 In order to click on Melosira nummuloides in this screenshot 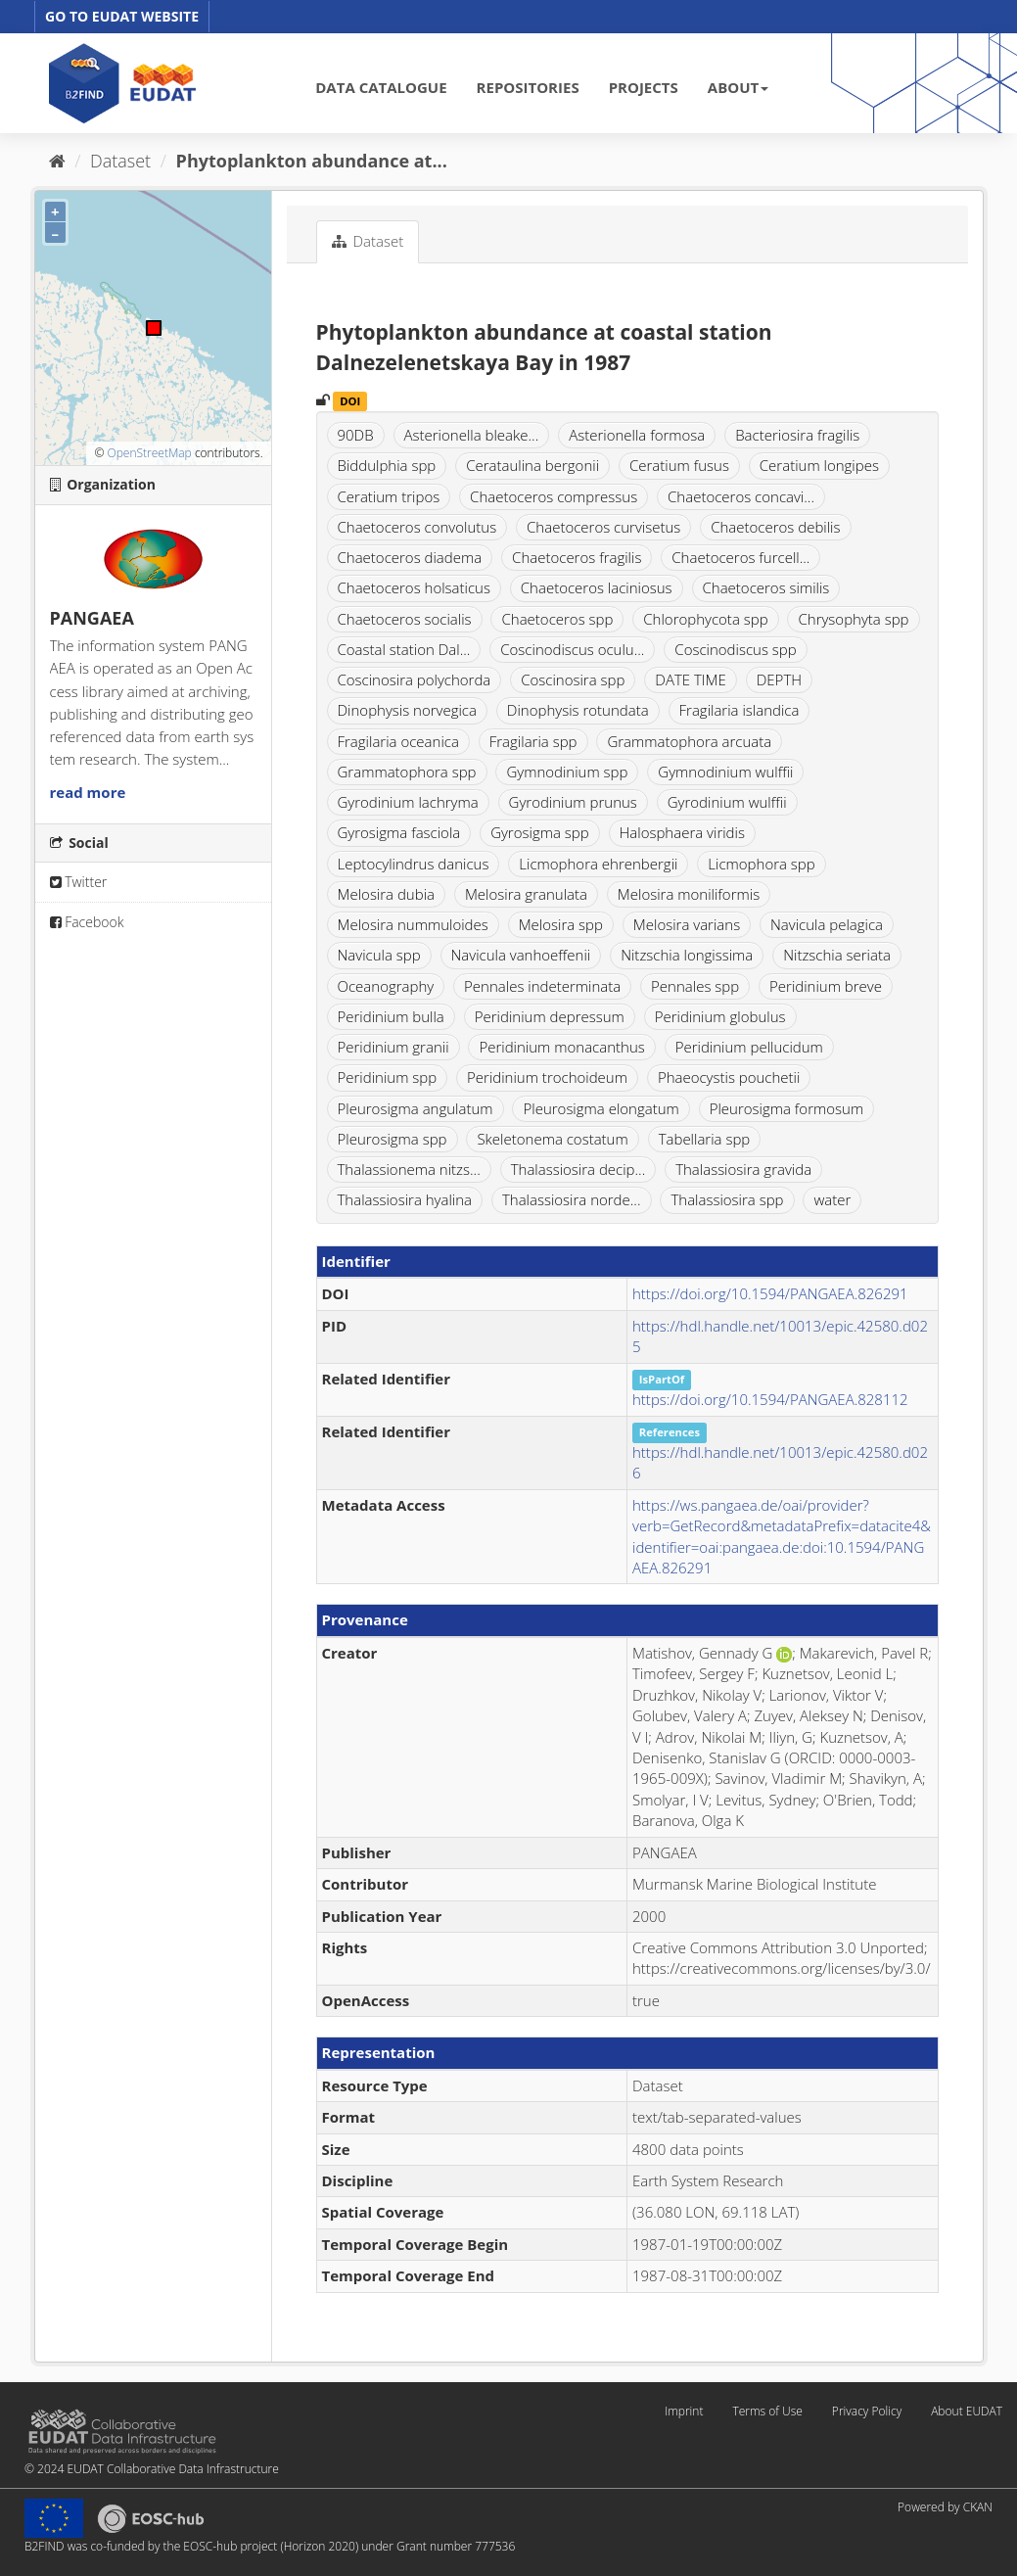, I will do `click(413, 924)`.